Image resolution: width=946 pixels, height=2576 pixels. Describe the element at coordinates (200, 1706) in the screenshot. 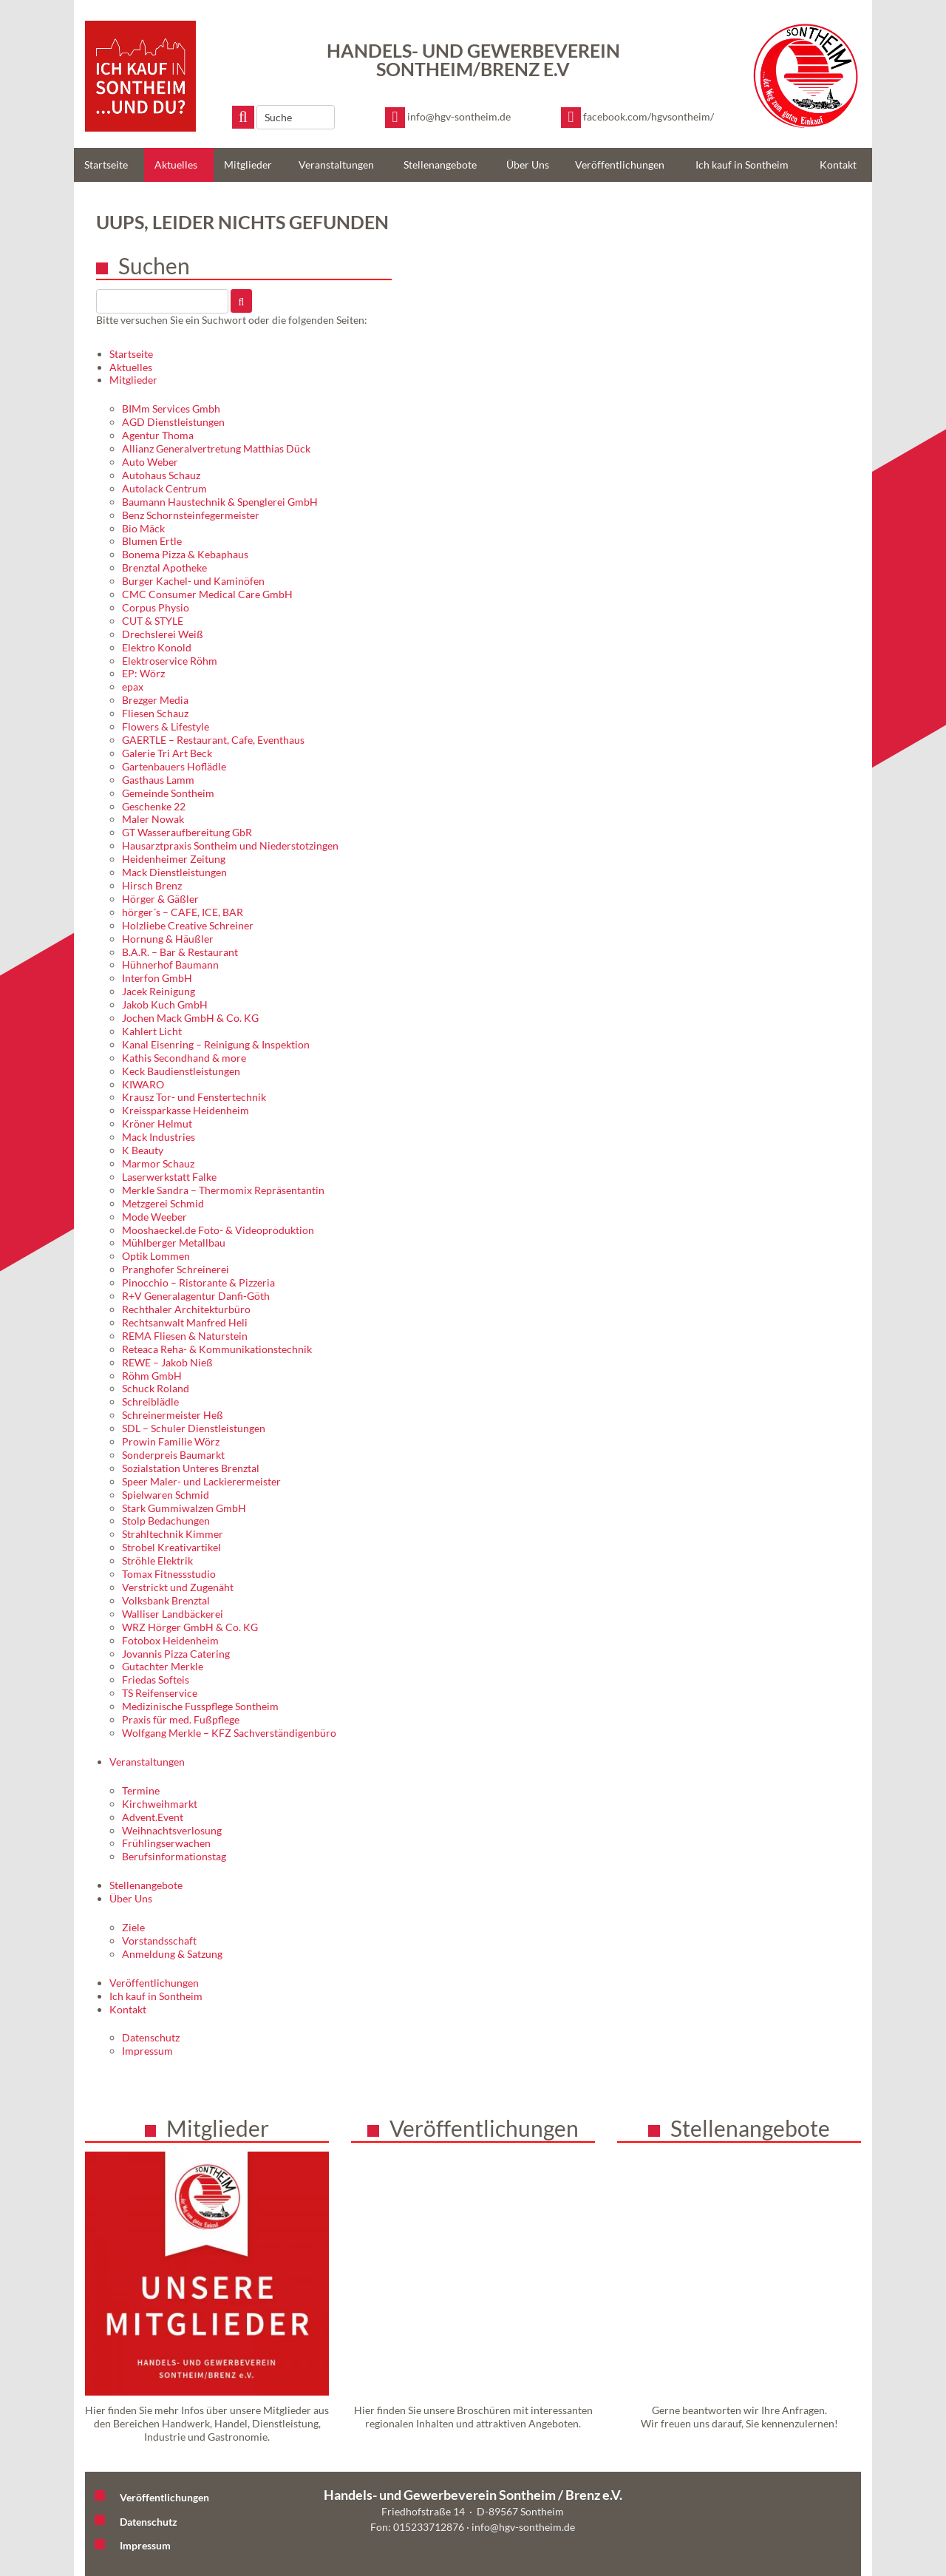

I see `Medizinische Fusspflege Sontheim` at that location.